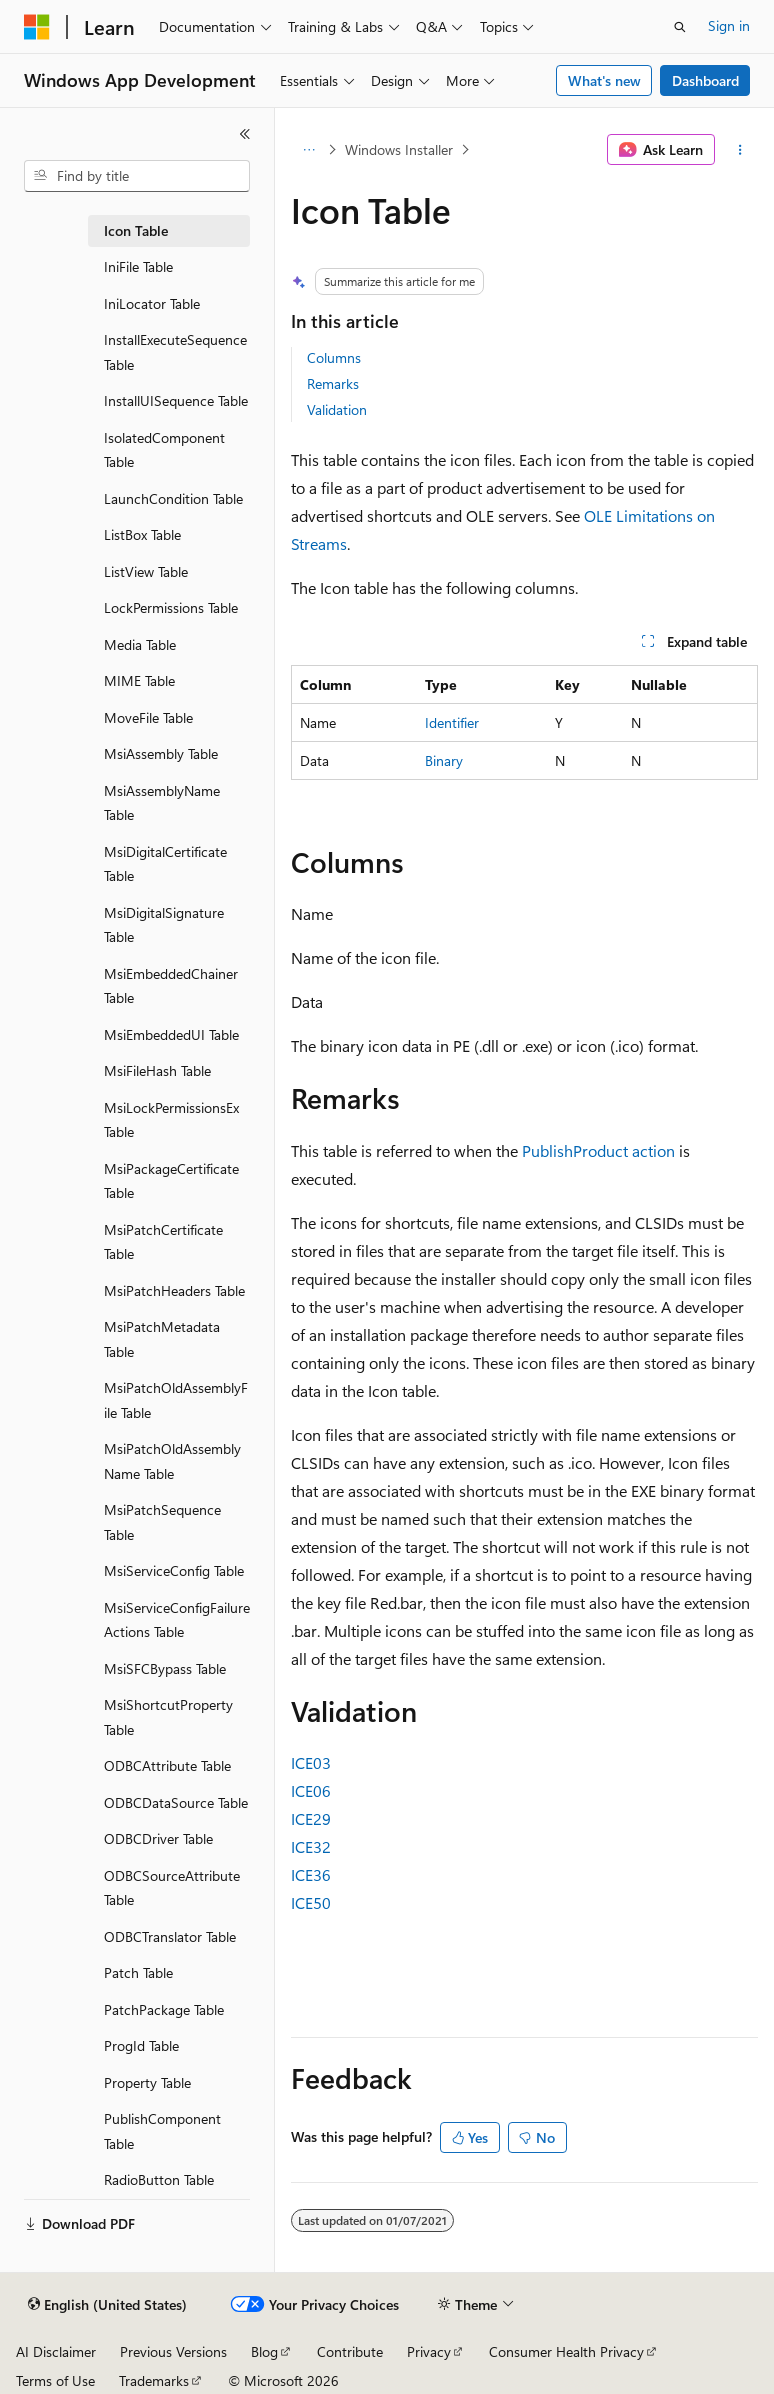  Describe the element at coordinates (165, 864) in the screenshot. I see `MsiDigitalCertificate Table [treeitem]` at that location.